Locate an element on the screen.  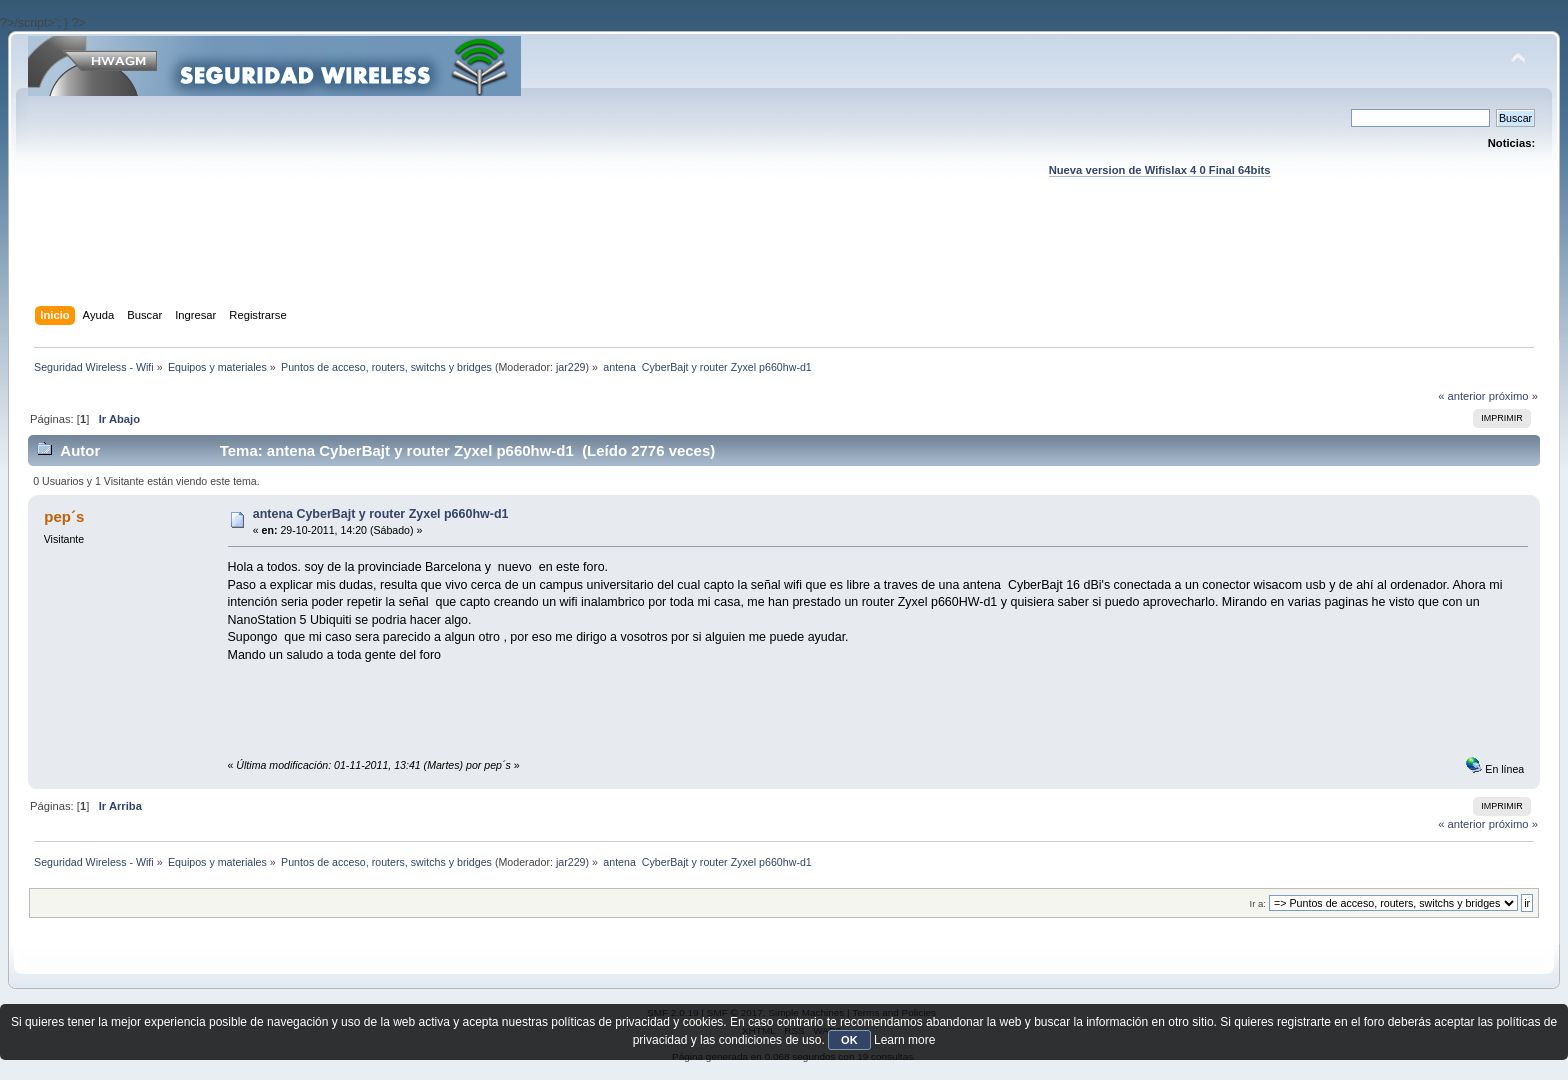
jar229 is located at coordinates (571, 367).